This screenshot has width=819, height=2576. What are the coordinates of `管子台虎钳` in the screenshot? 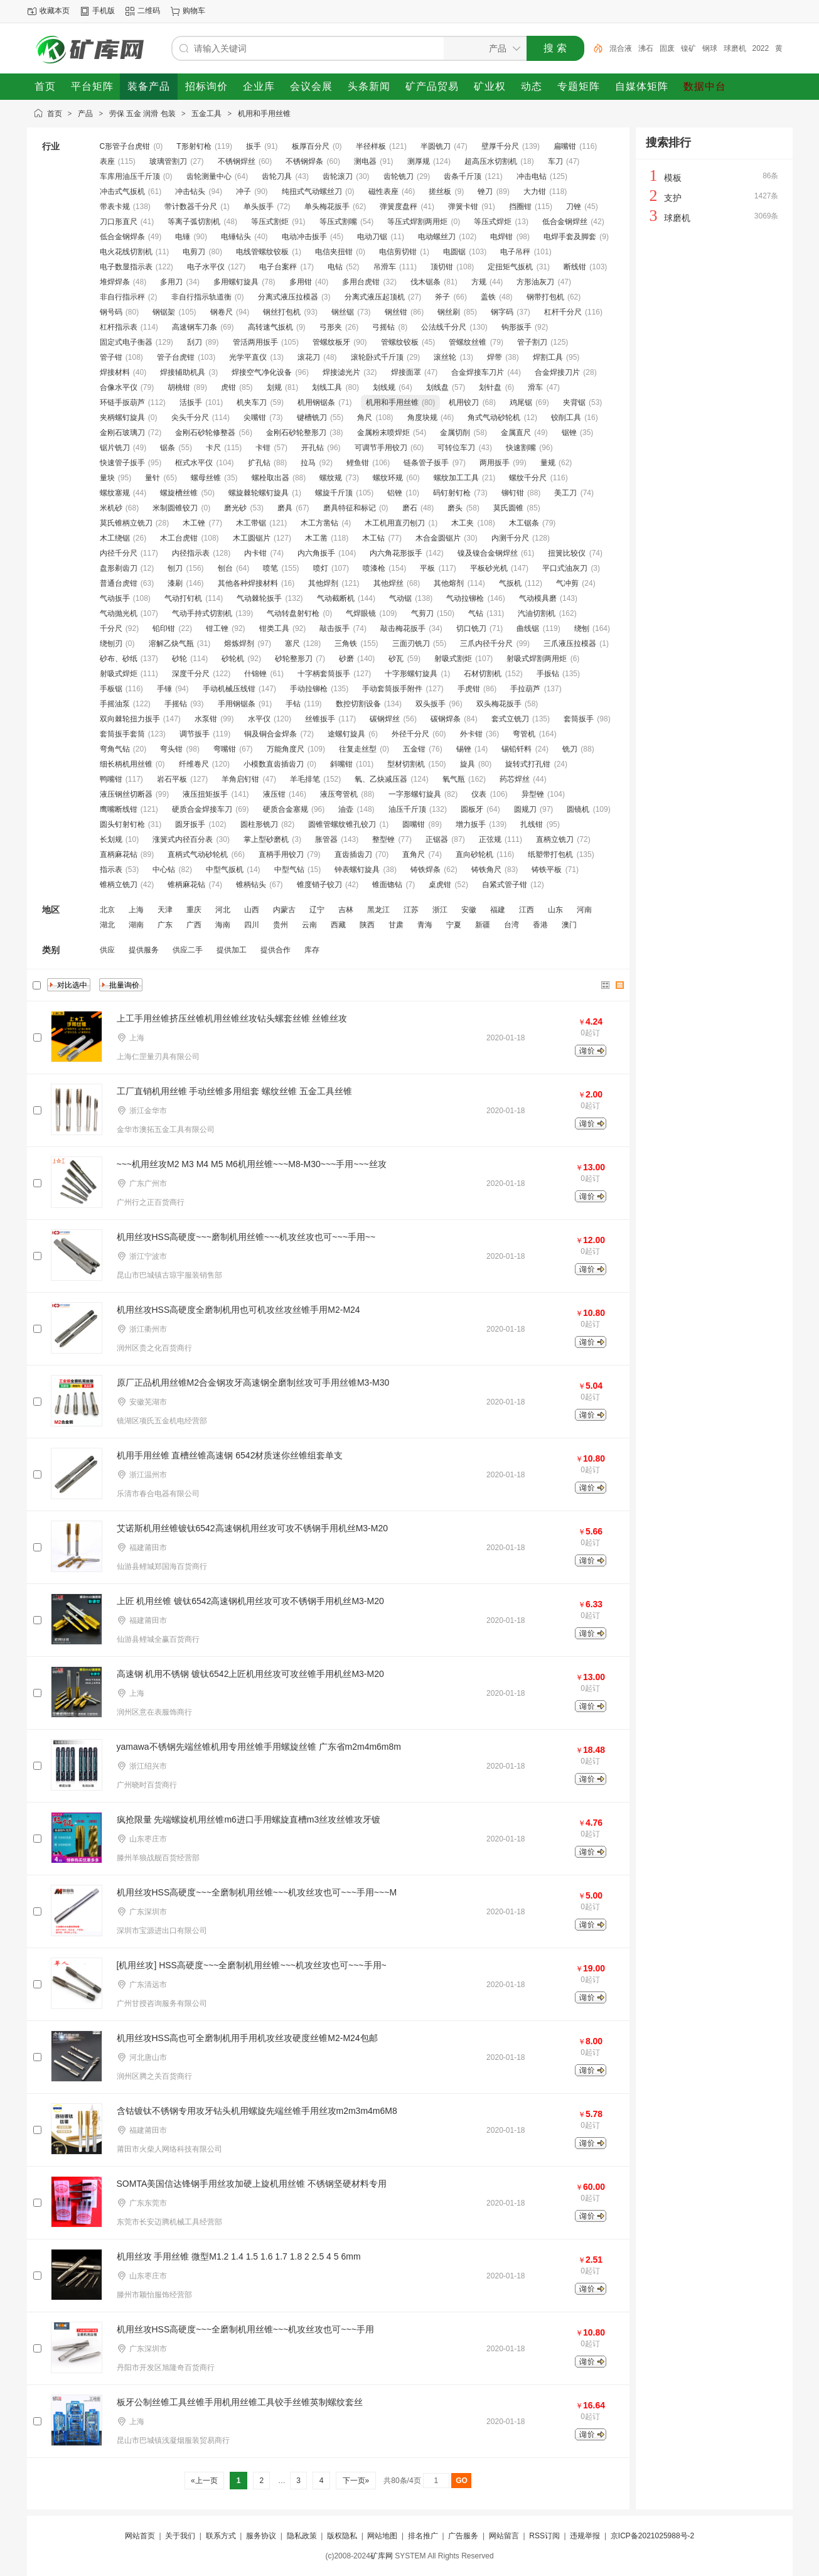 It's located at (176, 357).